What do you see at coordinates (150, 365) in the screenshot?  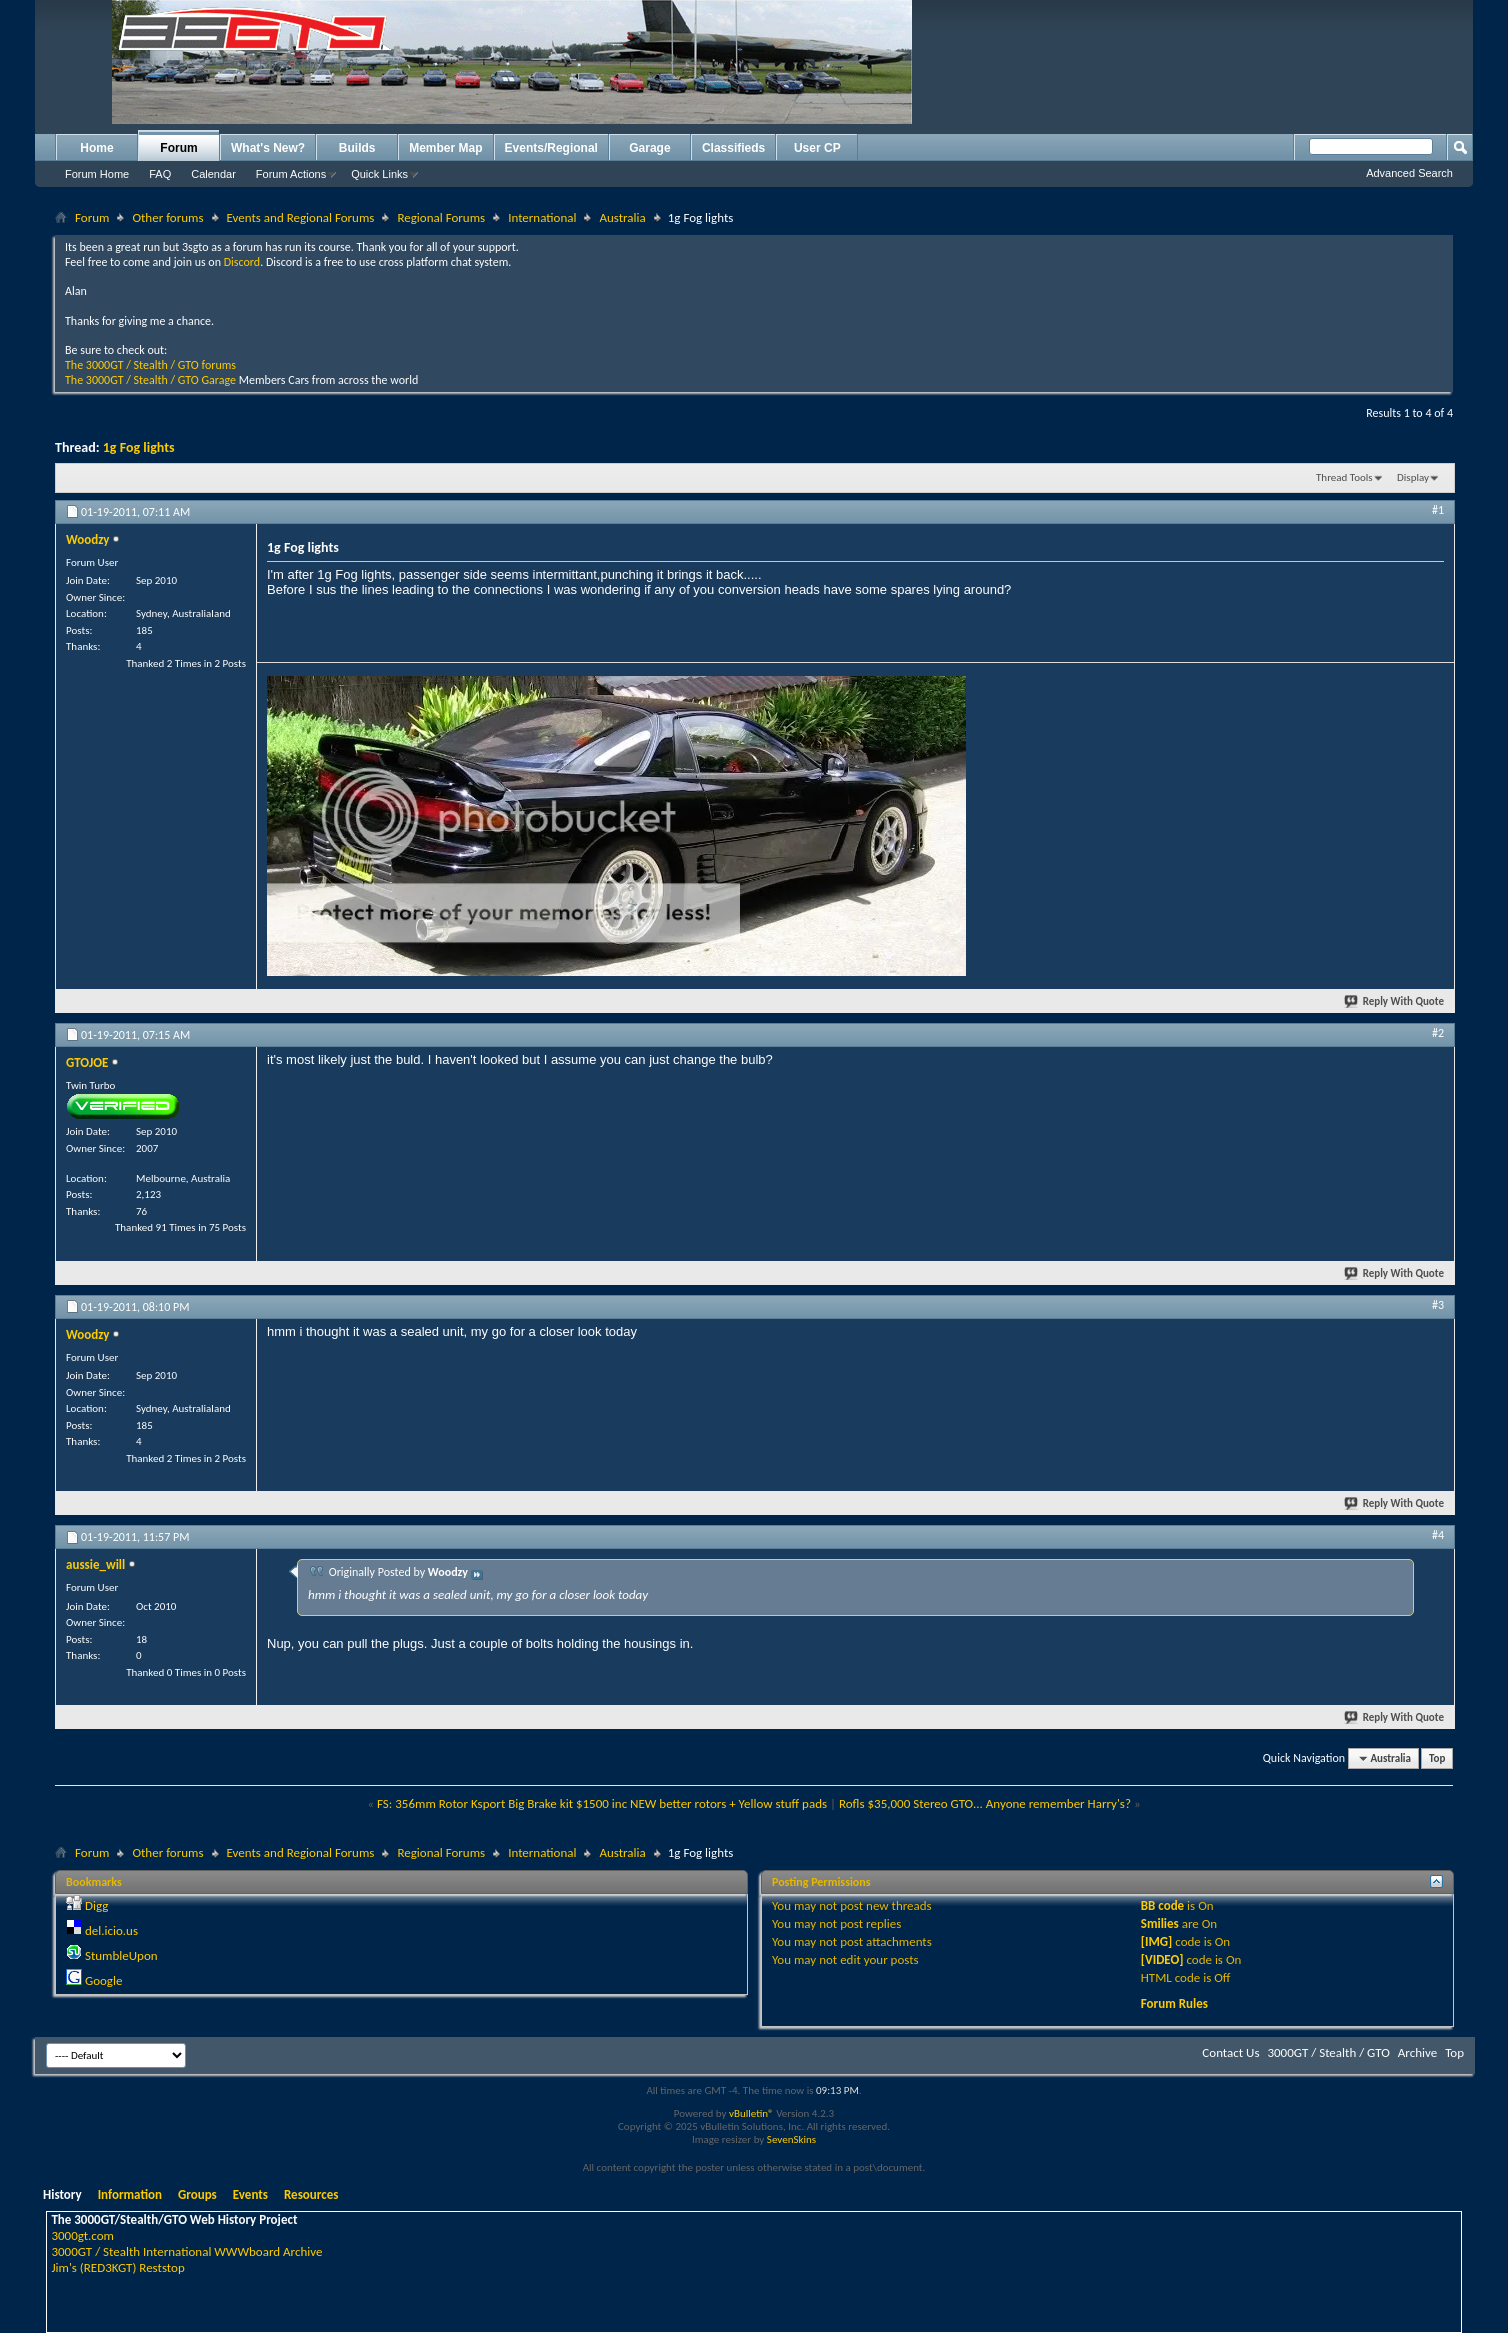 I see `The 3000GT / Stealth / GTO forums` at bounding box center [150, 365].